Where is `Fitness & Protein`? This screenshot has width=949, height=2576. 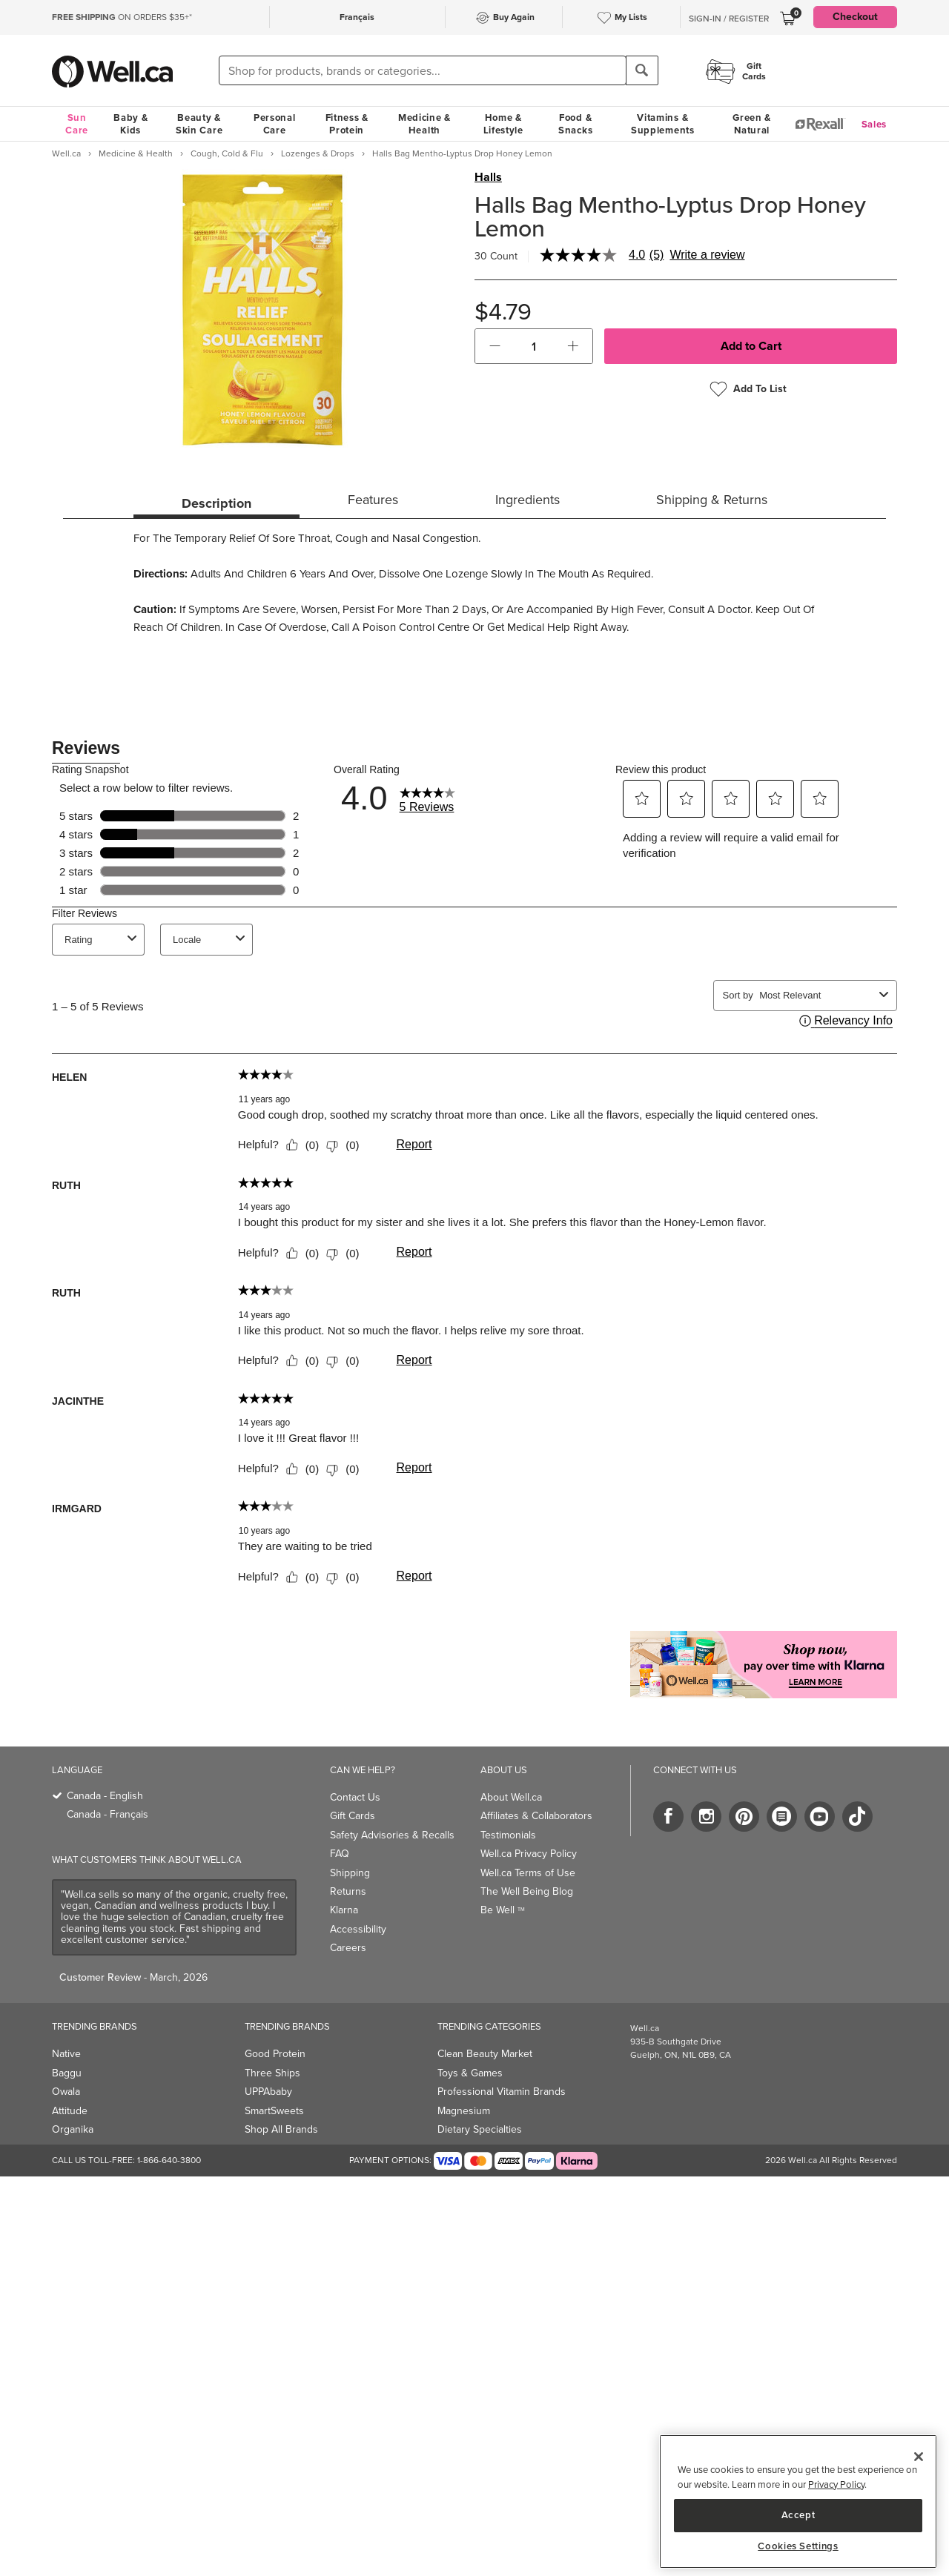
Fitness & Protein is located at coordinates (346, 123).